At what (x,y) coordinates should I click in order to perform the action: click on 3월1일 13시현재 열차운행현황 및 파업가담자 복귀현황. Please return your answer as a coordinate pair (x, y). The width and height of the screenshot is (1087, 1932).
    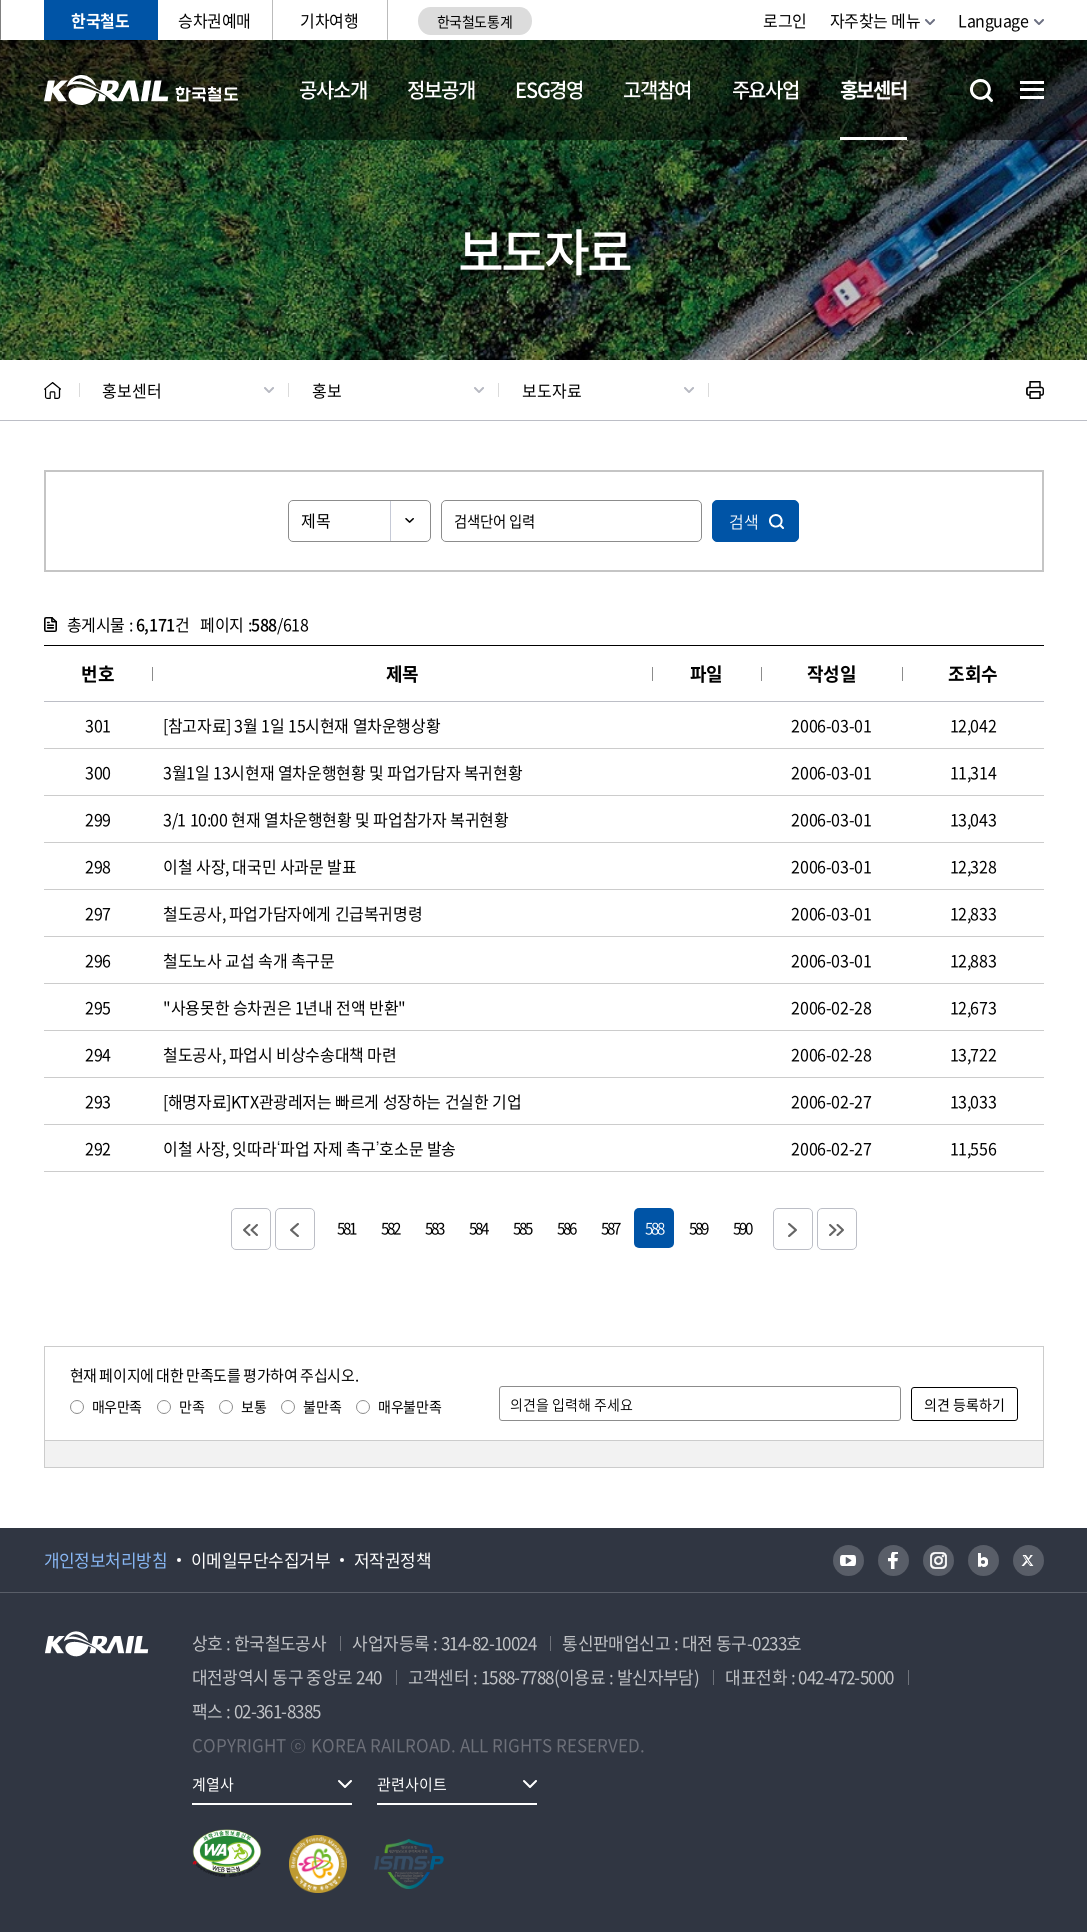
    Looking at the image, I should click on (342, 772).